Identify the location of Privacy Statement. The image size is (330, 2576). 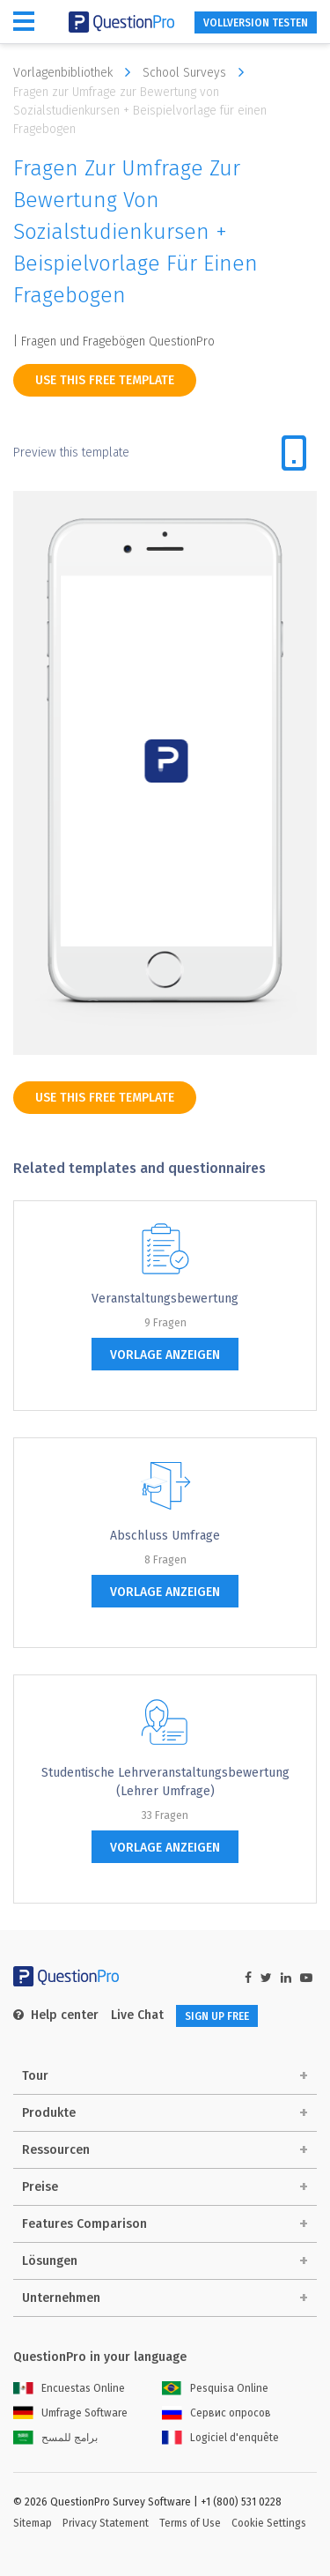
(105, 2523).